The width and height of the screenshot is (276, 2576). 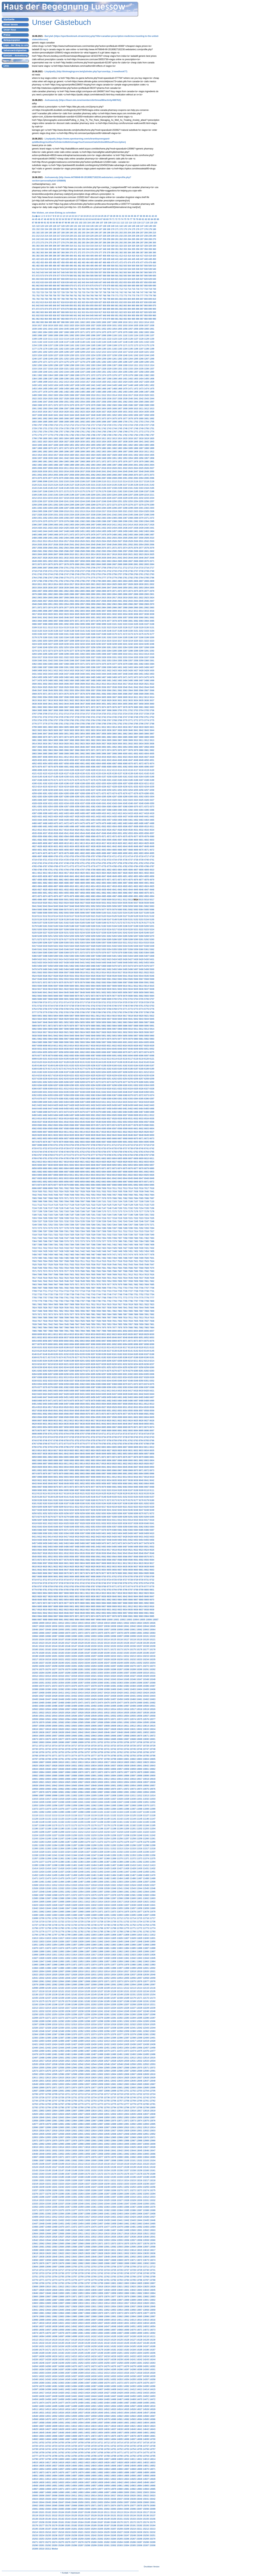 I want to click on 4040, so click(x=93, y=760).